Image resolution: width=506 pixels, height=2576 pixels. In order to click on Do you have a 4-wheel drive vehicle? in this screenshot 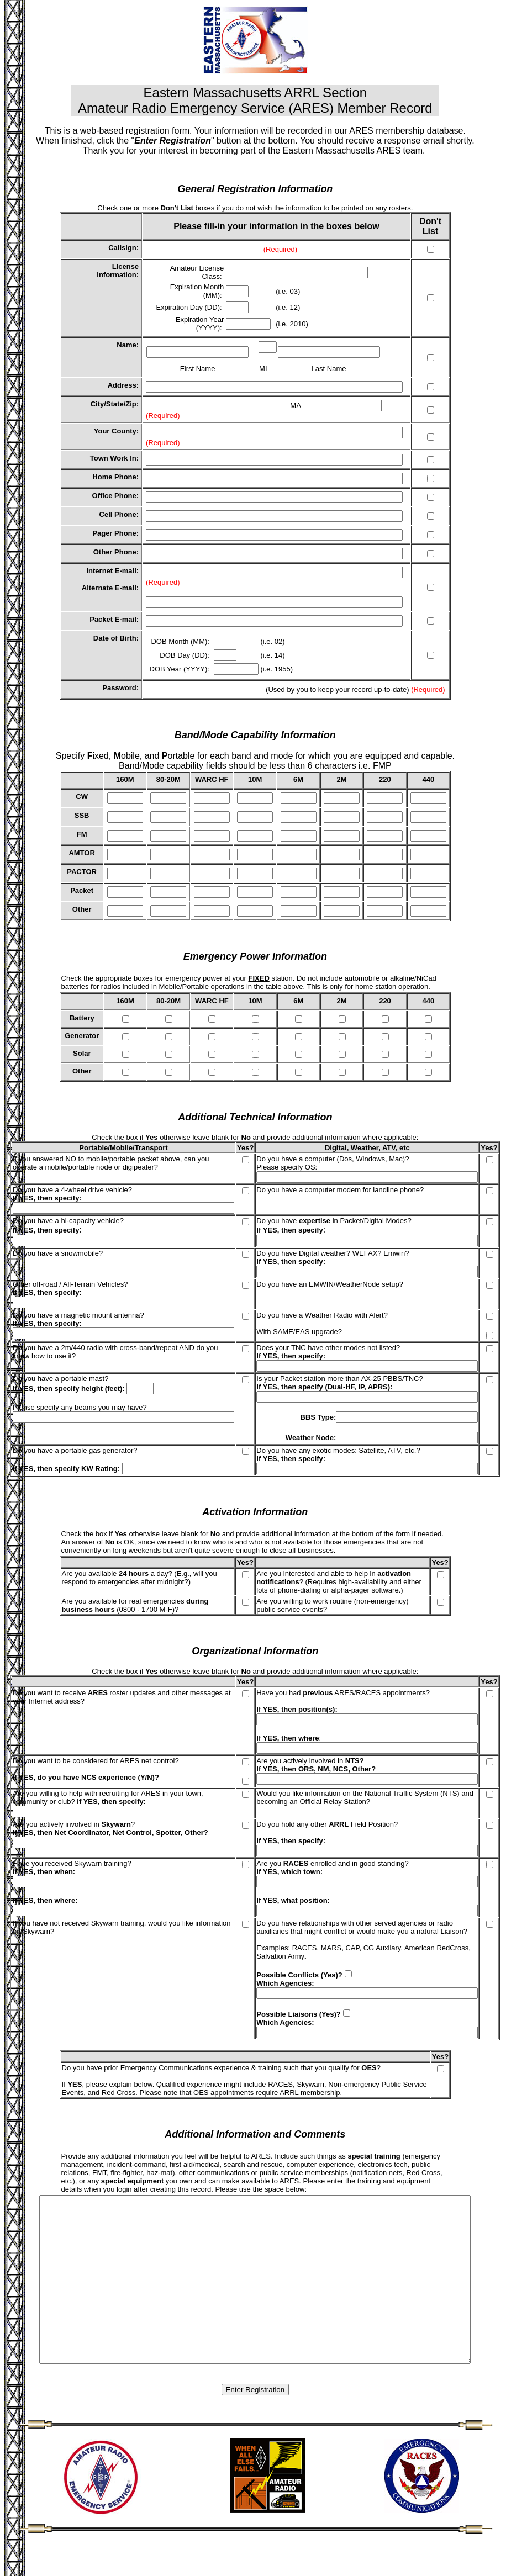, I will do `click(72, 1190)`.